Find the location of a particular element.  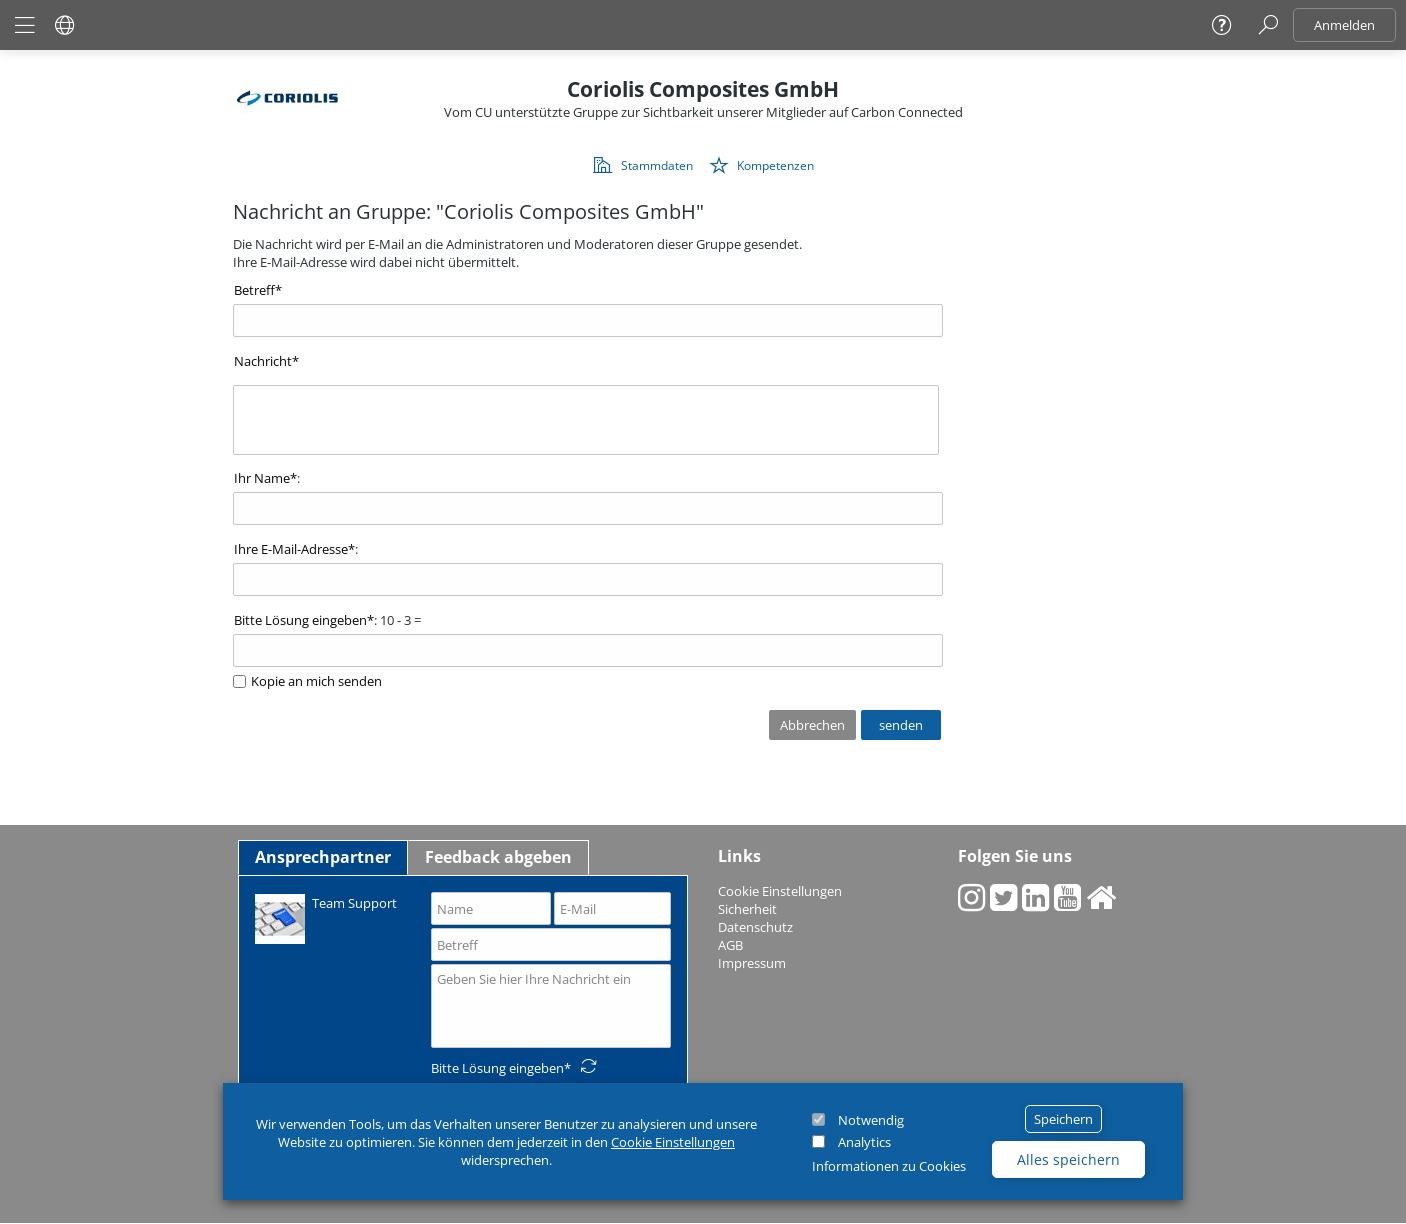

Sicherheit is located at coordinates (747, 909).